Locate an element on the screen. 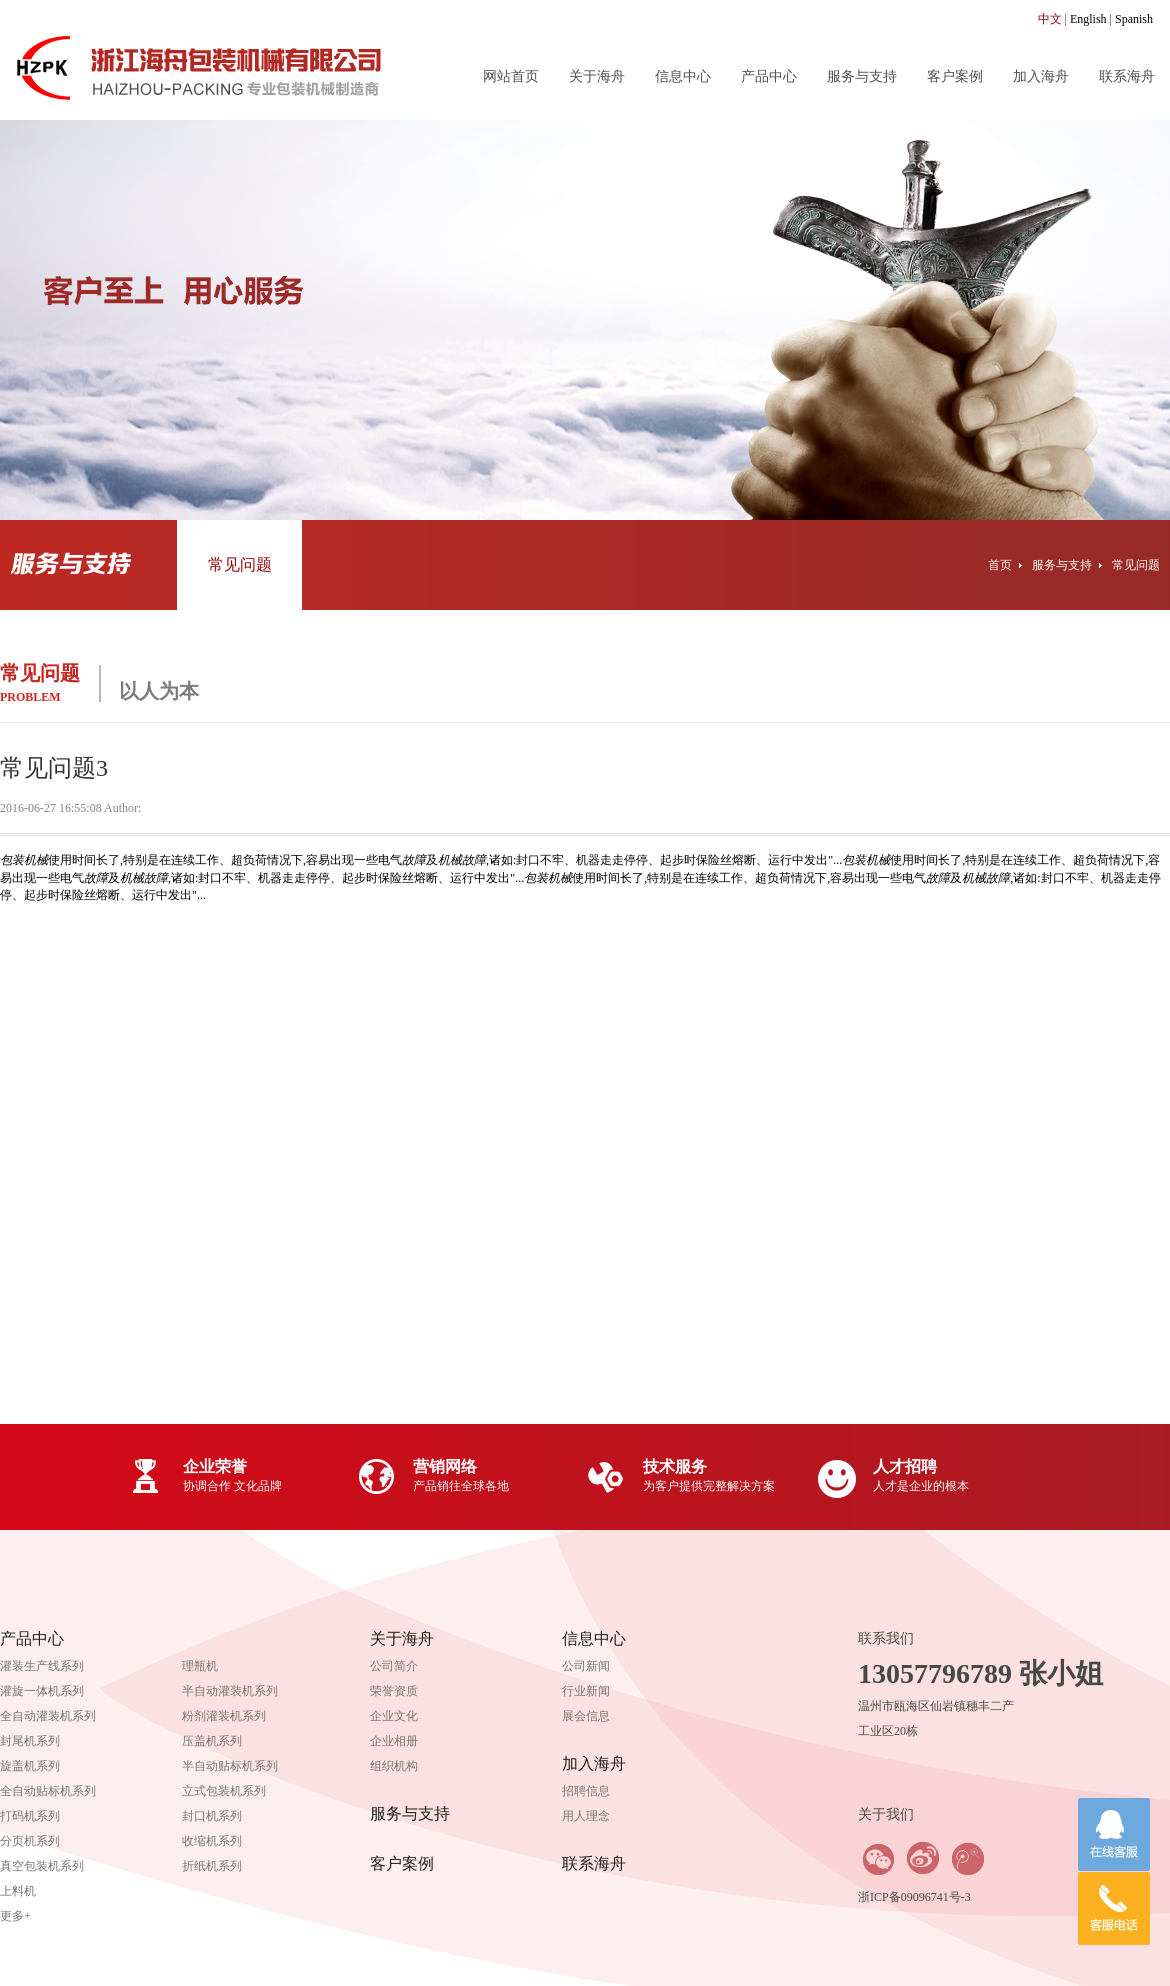 The image size is (1170, 1986). 关于海舟 is located at coordinates (597, 76).